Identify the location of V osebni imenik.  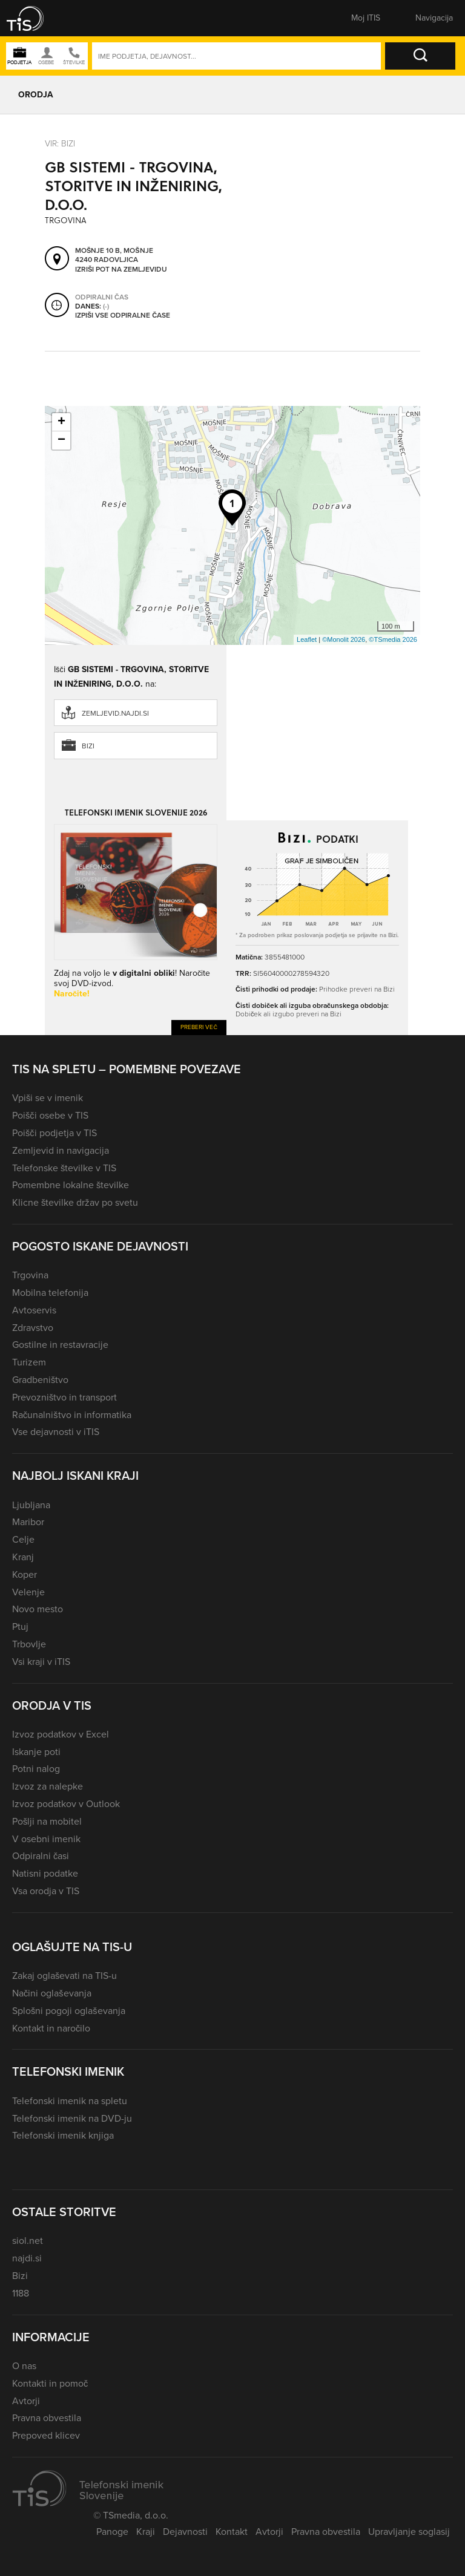
(46, 1839).